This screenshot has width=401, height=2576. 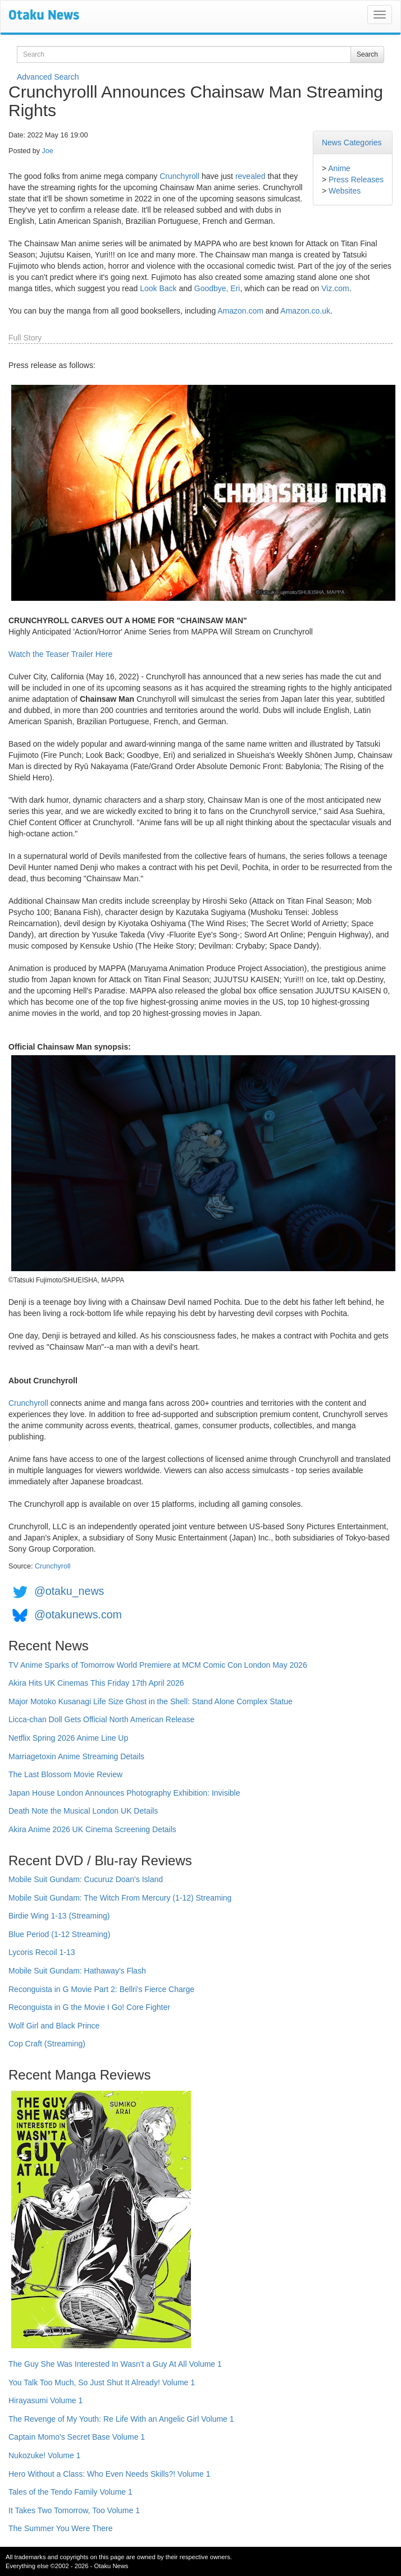 I want to click on Blue Period (1-12 Streaming), so click(x=59, y=1934).